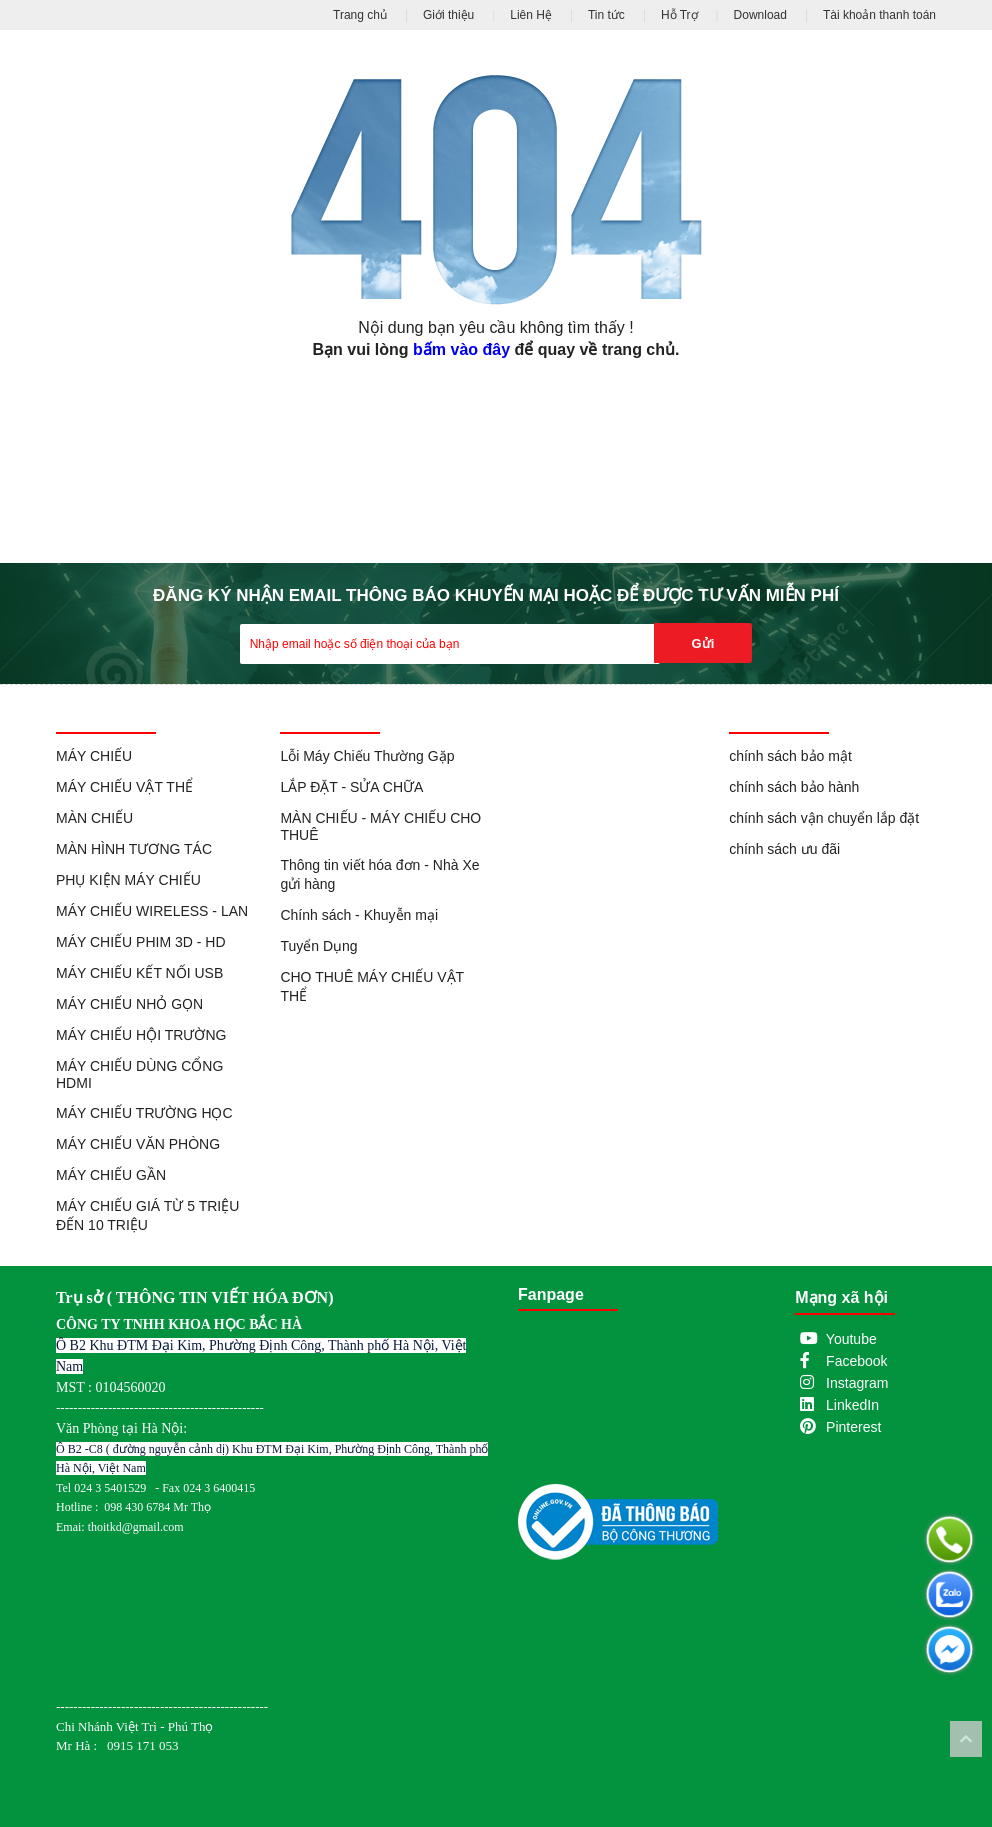 This screenshot has width=992, height=1827. Describe the element at coordinates (367, 756) in the screenshot. I see `Lỗi Máy Chiếu Thường Gặp` at that location.